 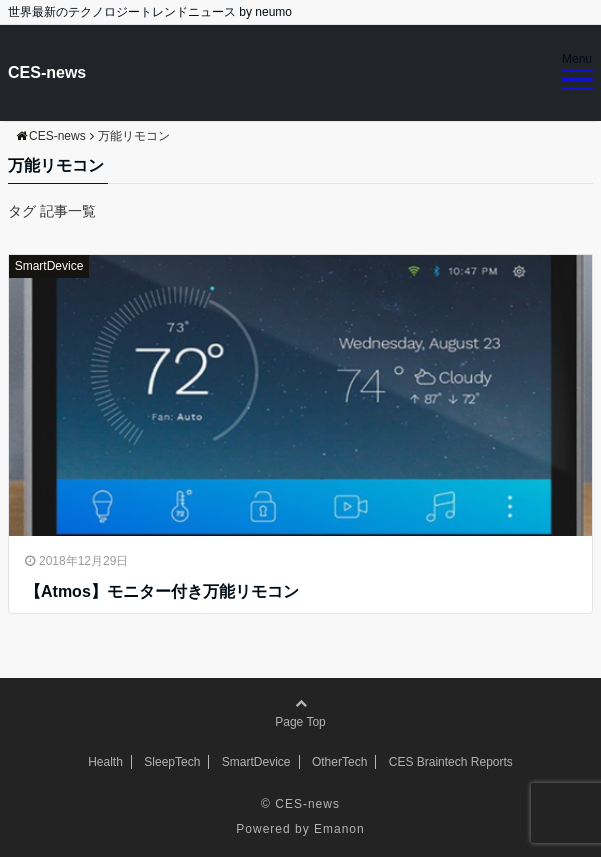 I want to click on CES-news, so click(x=47, y=72).